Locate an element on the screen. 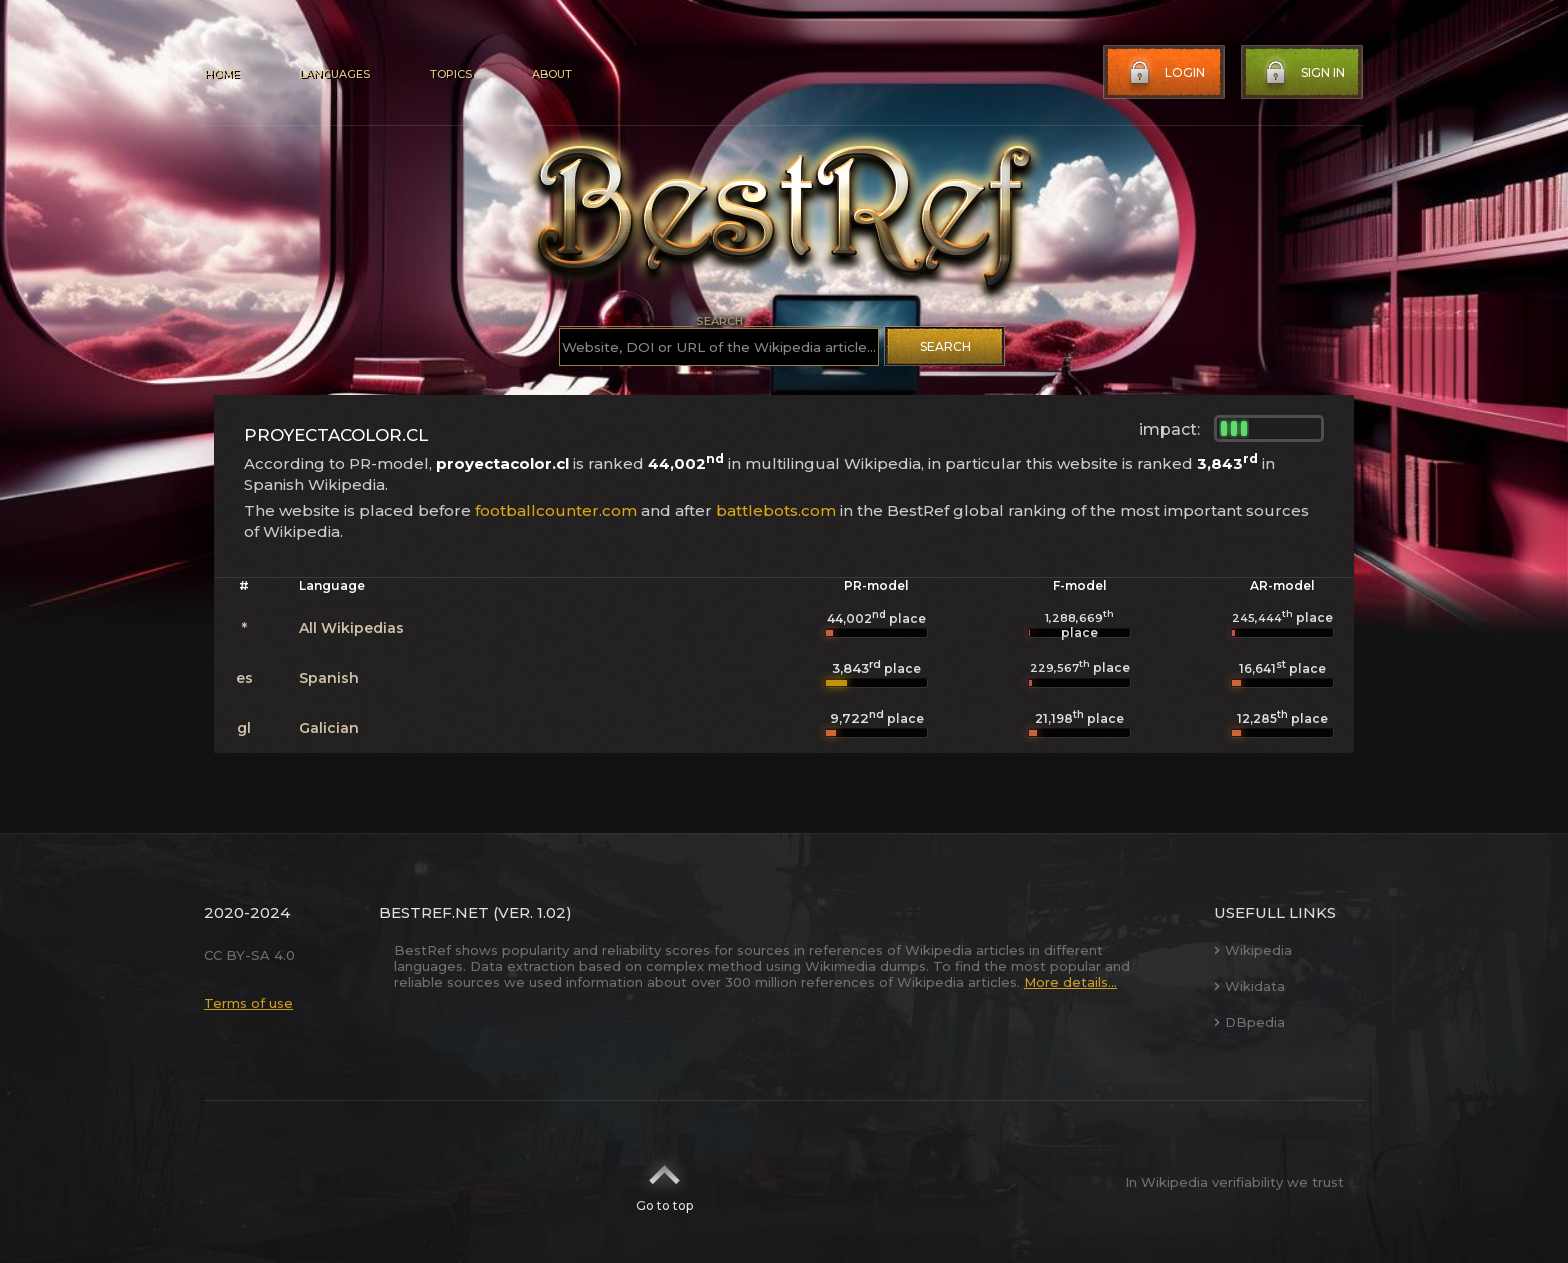 Image resolution: width=1568 pixels, height=1263 pixels. Terms of use is located at coordinates (248, 1003).